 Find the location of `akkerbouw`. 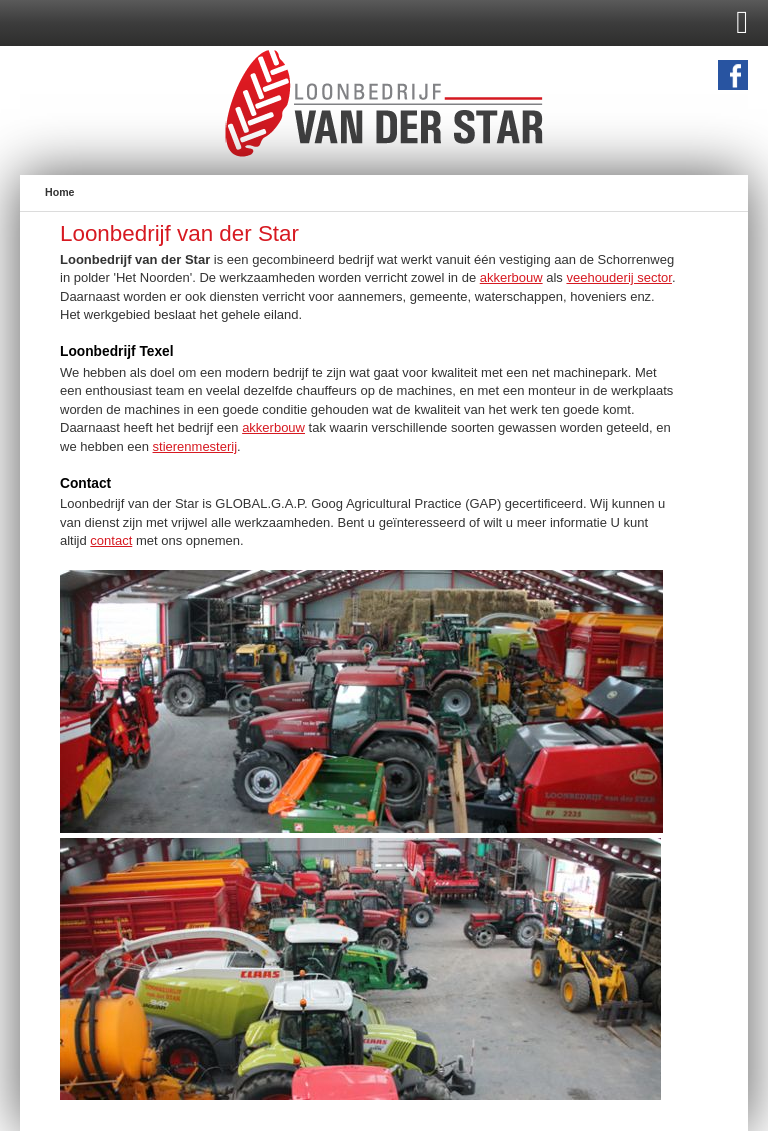

akkerbouw is located at coordinates (511, 277).